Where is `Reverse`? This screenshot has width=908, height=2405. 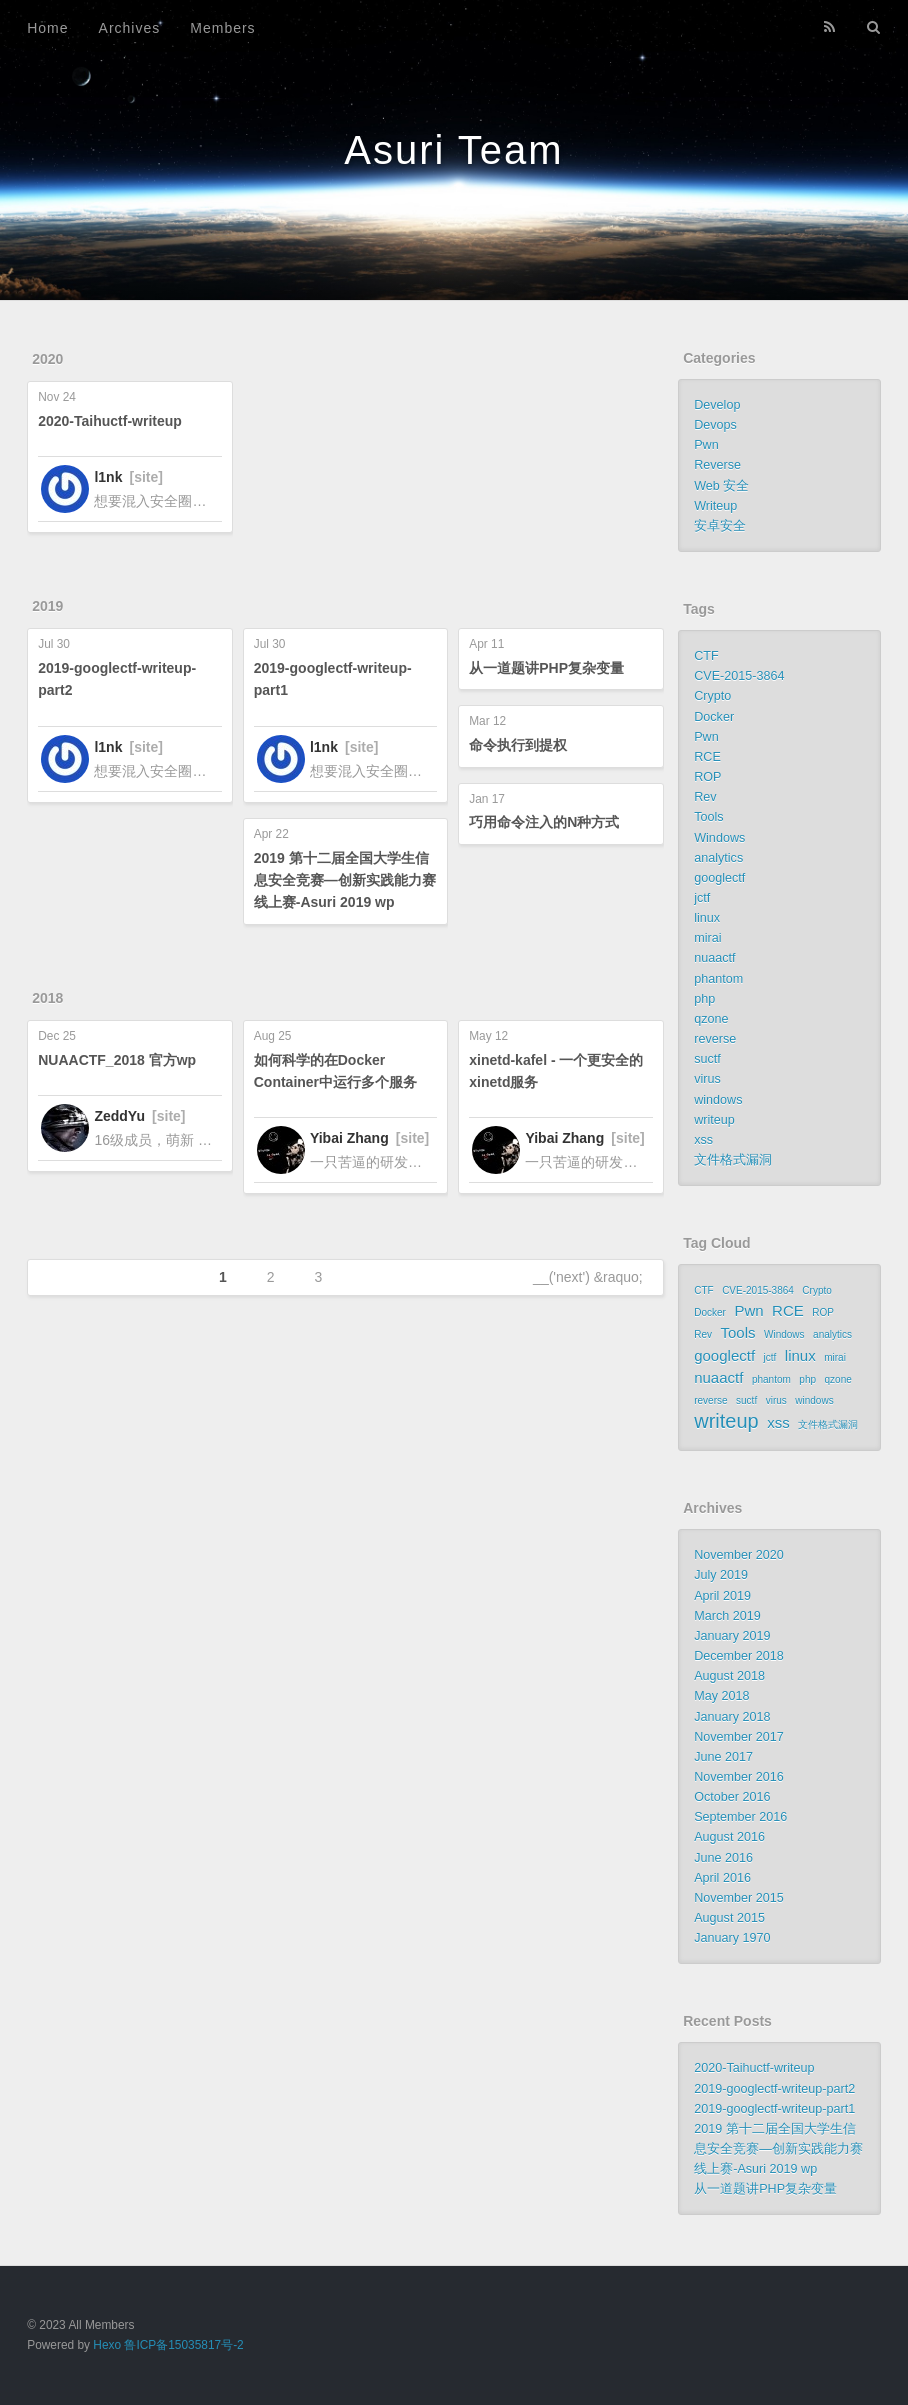
Reverse is located at coordinates (717, 465).